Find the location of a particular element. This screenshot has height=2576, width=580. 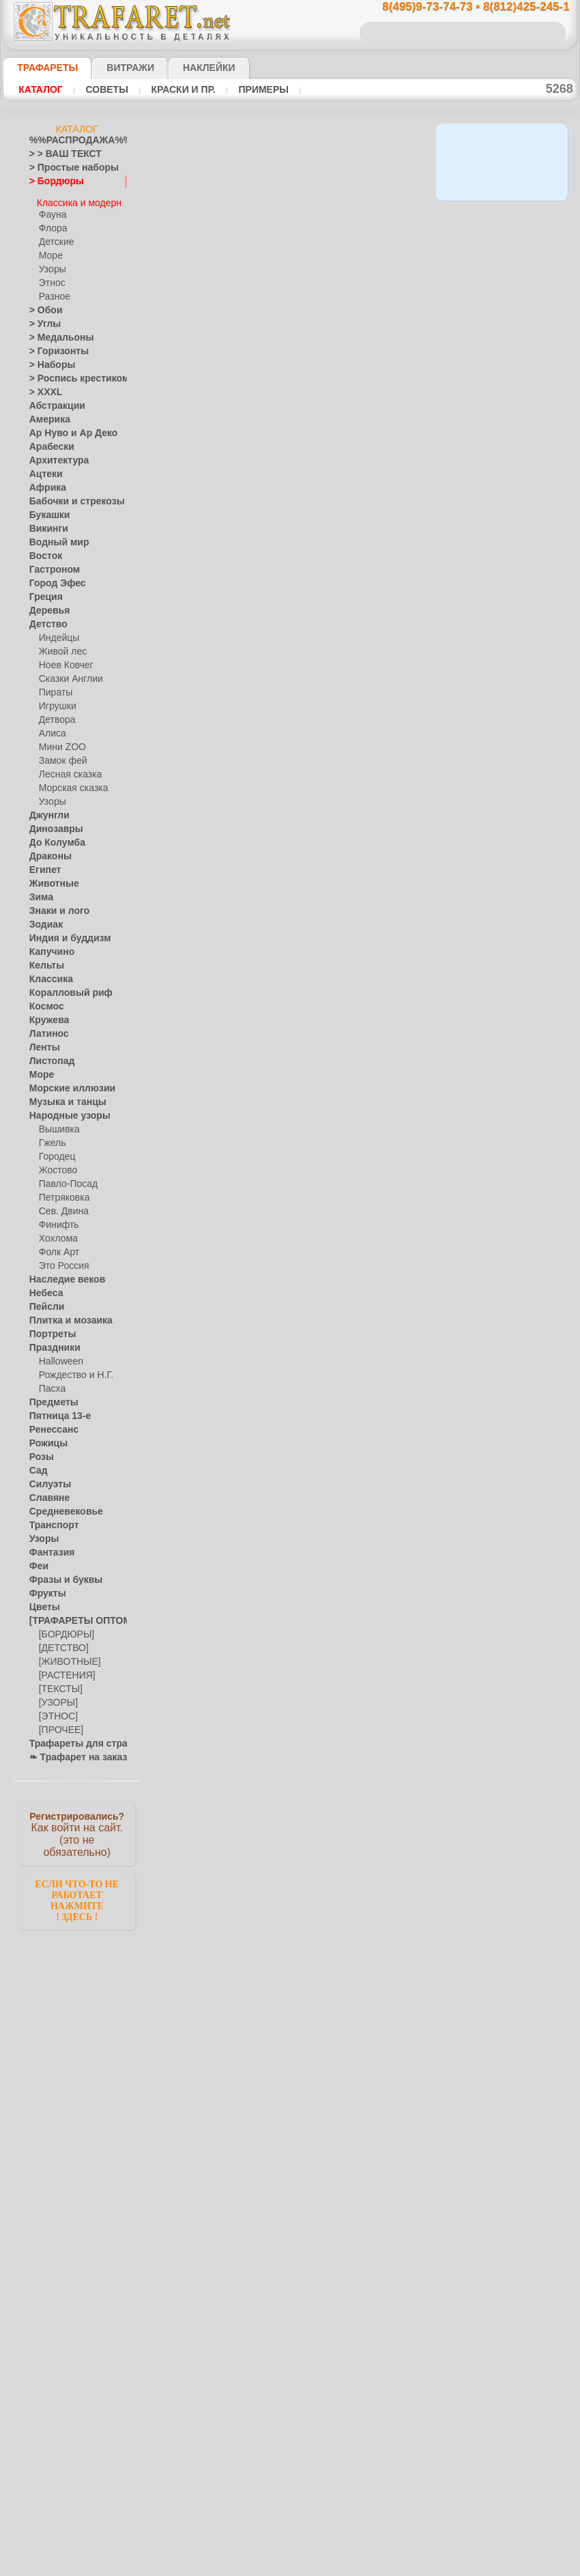

Вышивка is located at coordinates (57, 1123).